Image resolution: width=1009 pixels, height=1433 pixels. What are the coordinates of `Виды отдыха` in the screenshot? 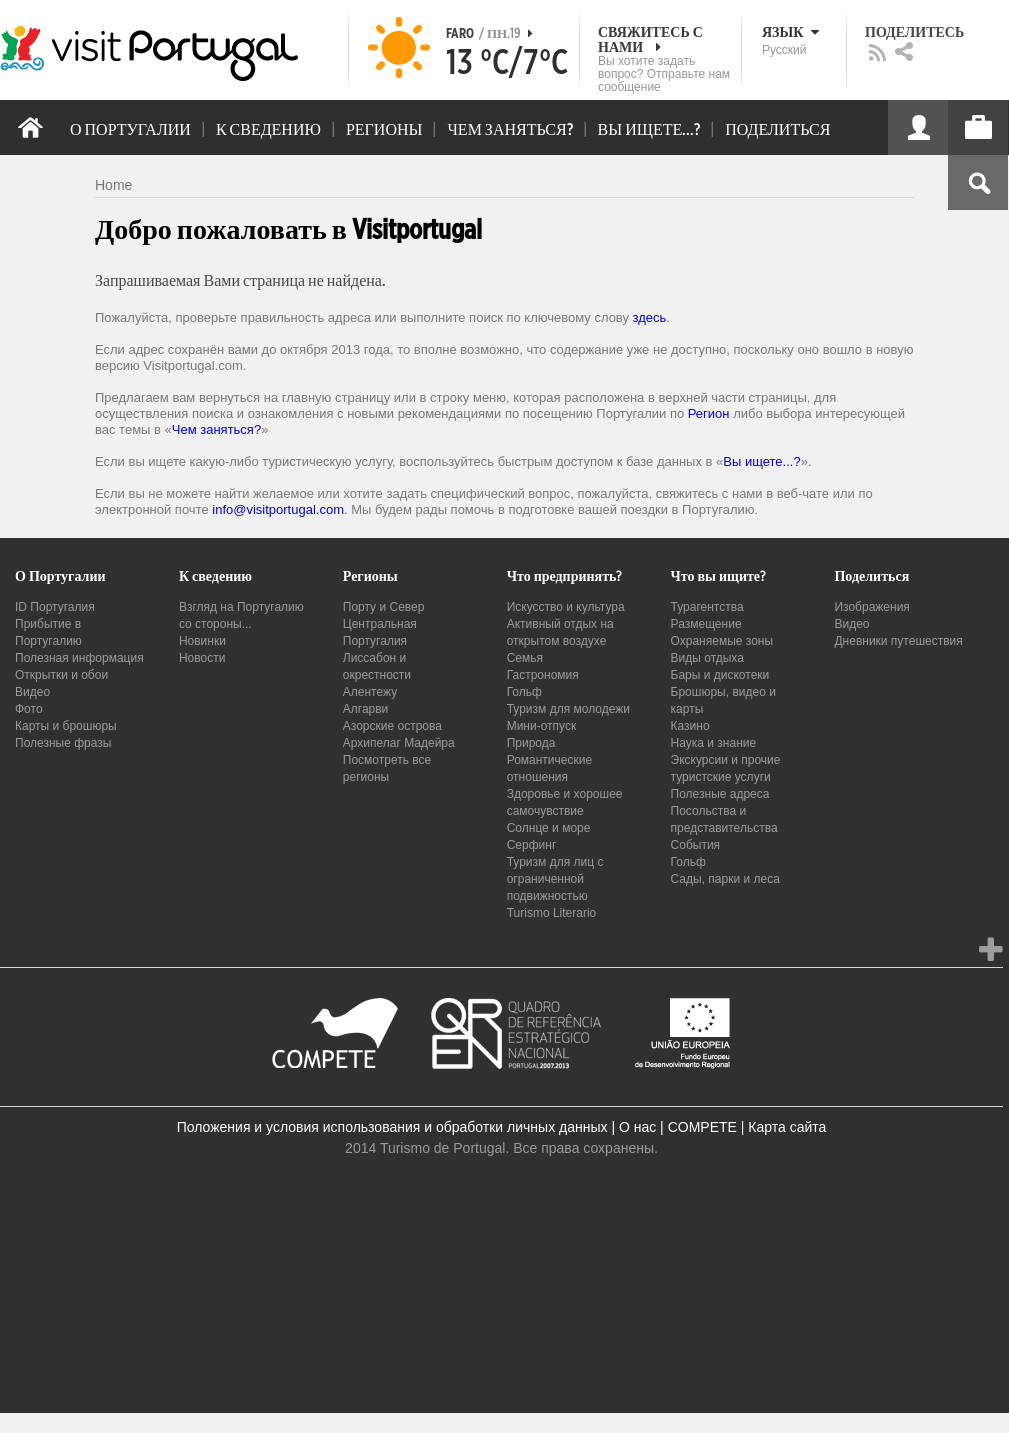 It's located at (707, 658).